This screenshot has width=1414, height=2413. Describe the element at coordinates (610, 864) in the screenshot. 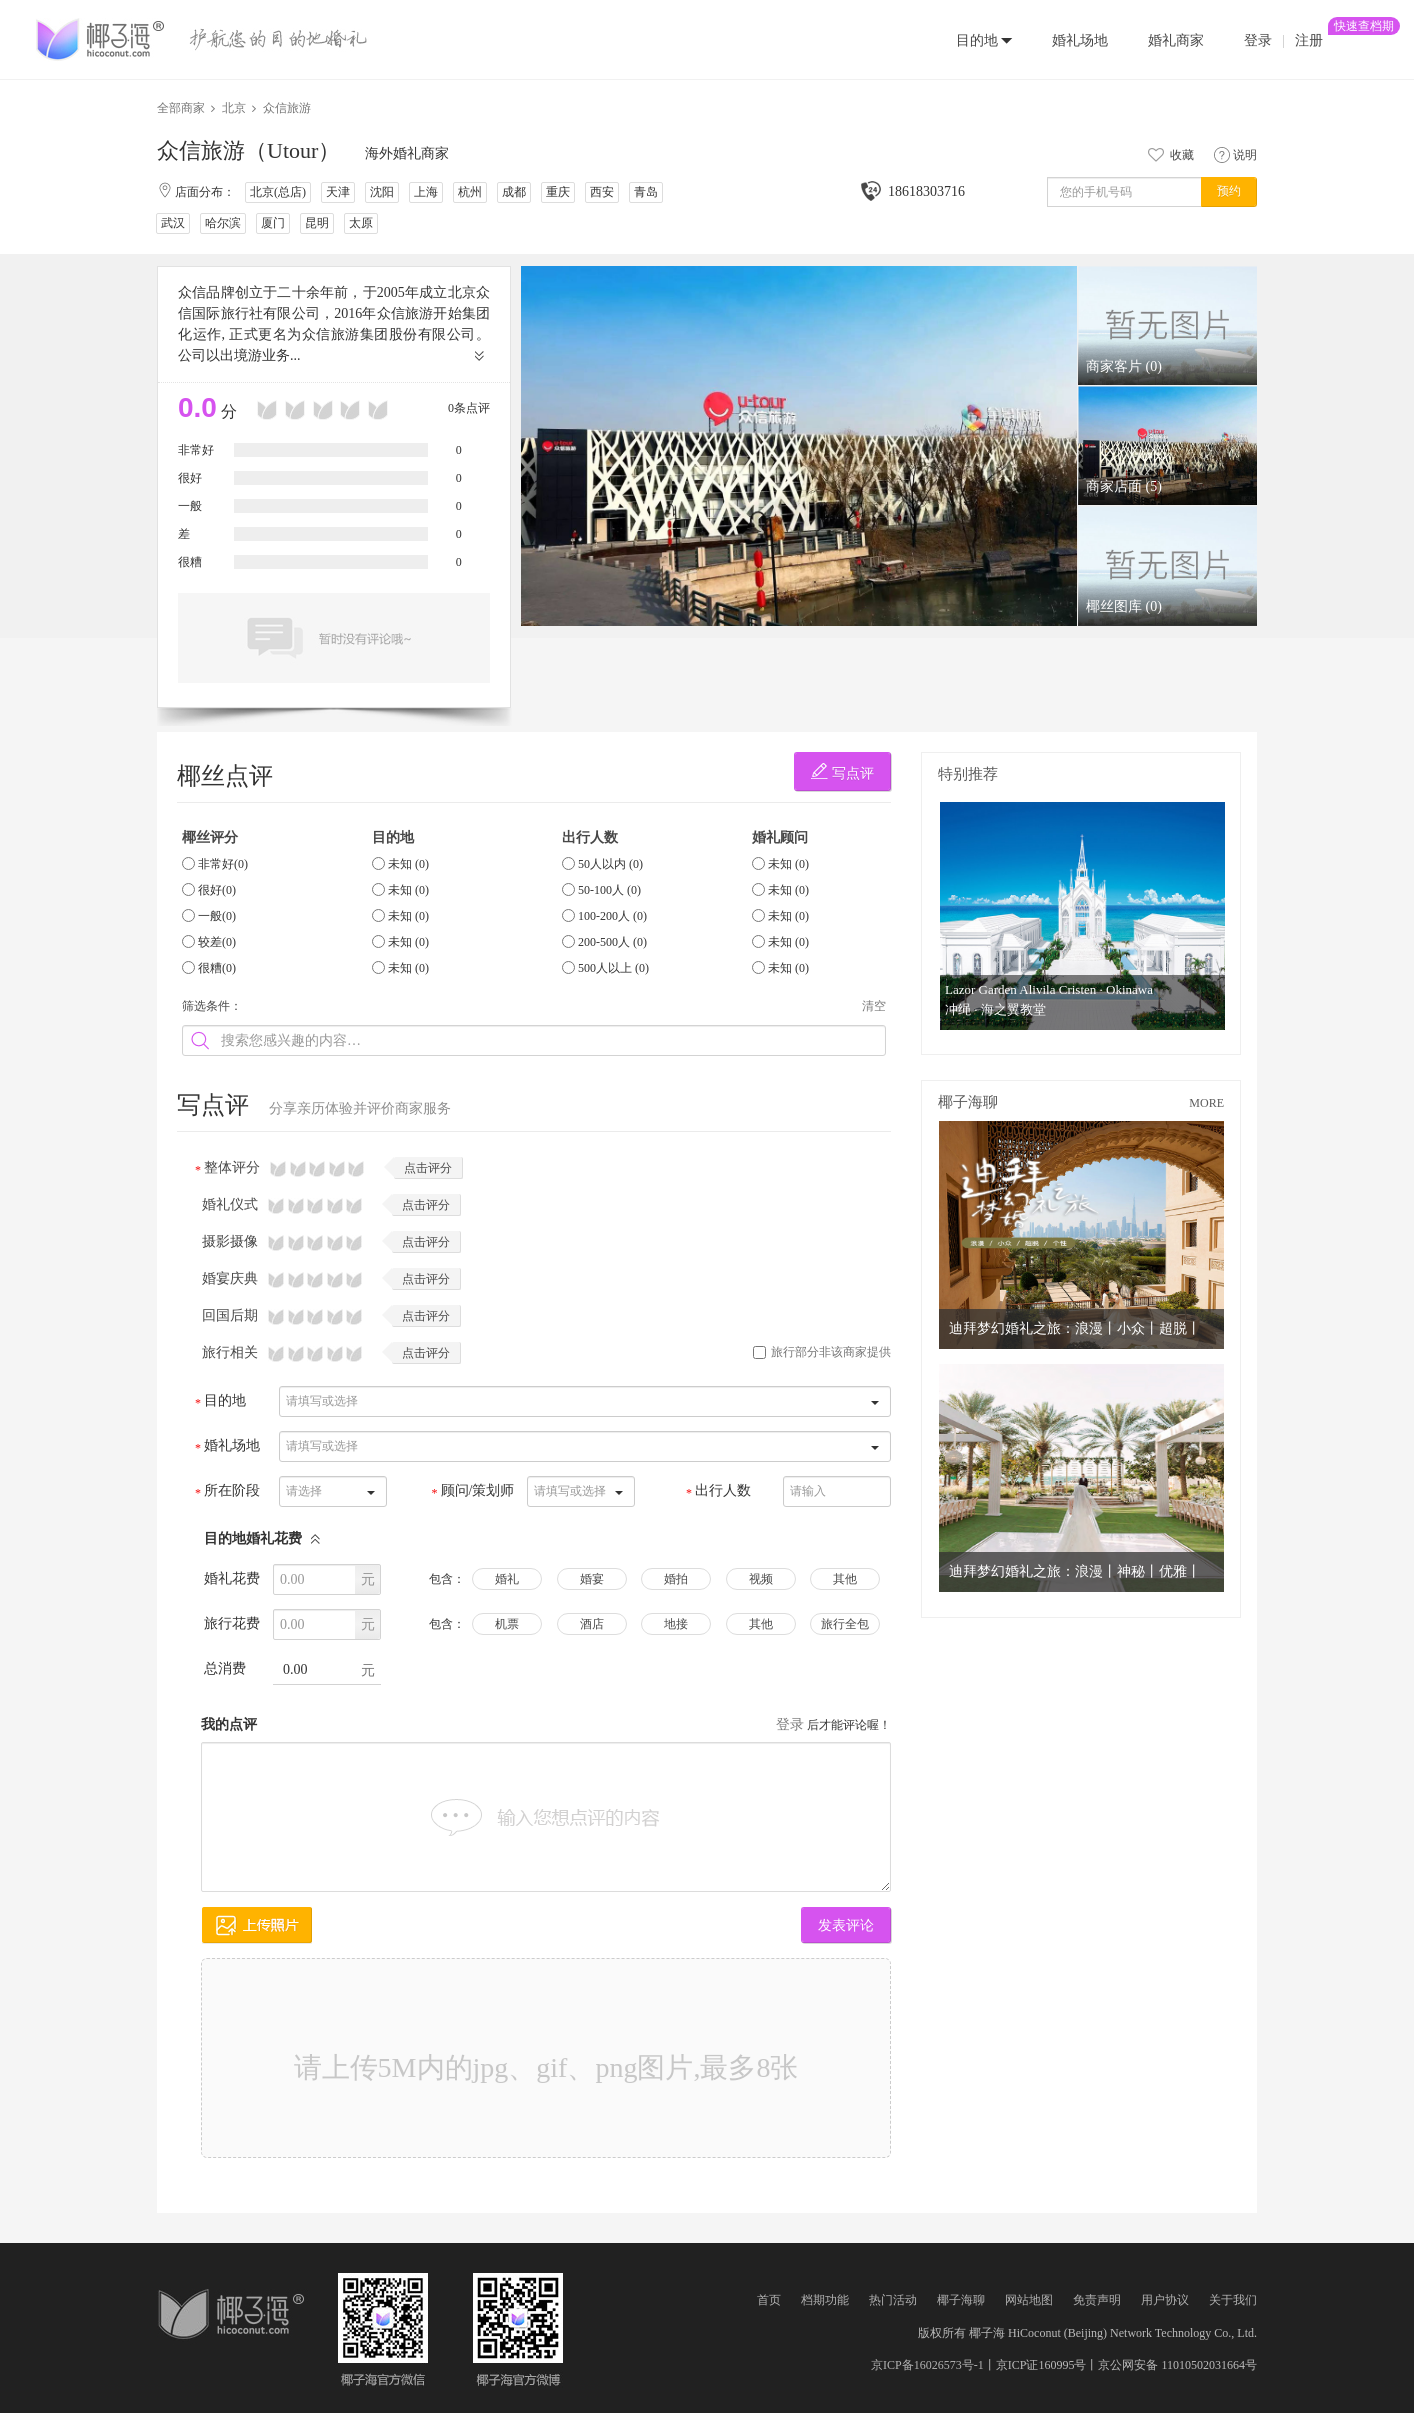

I see `50人以内` at that location.